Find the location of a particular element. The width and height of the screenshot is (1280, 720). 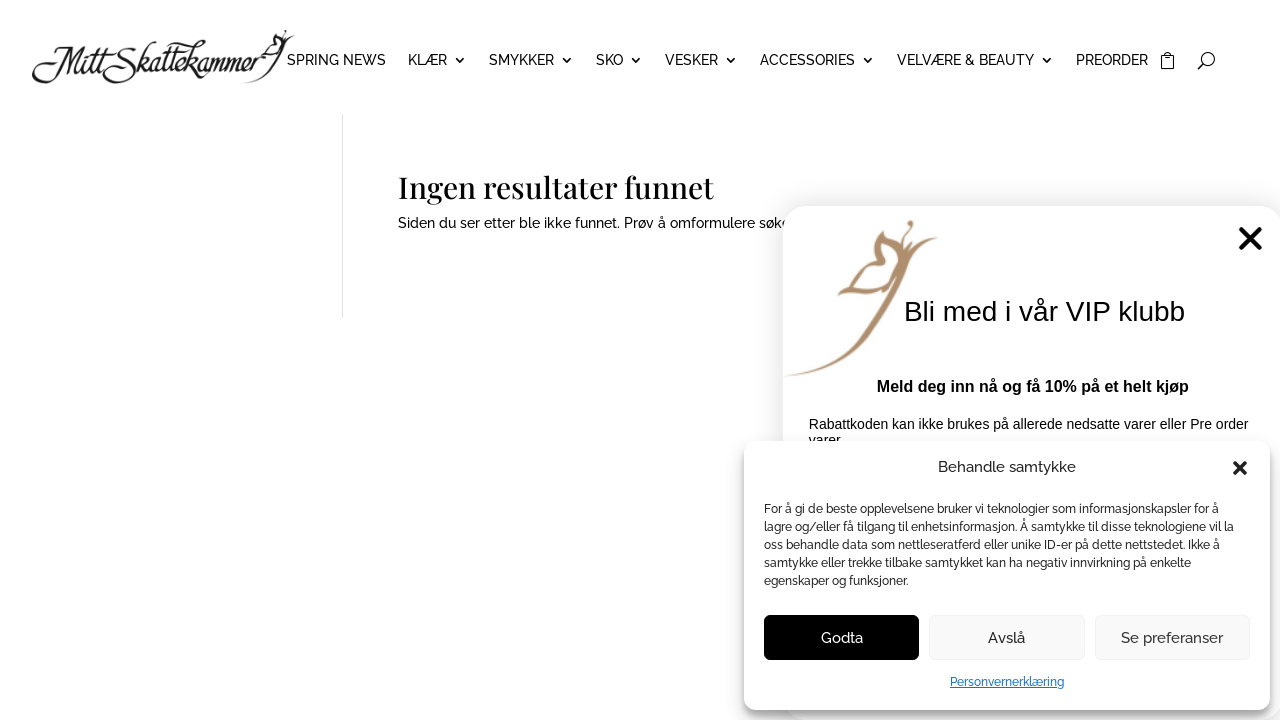

[button] is located at coordinates (1240, 468).